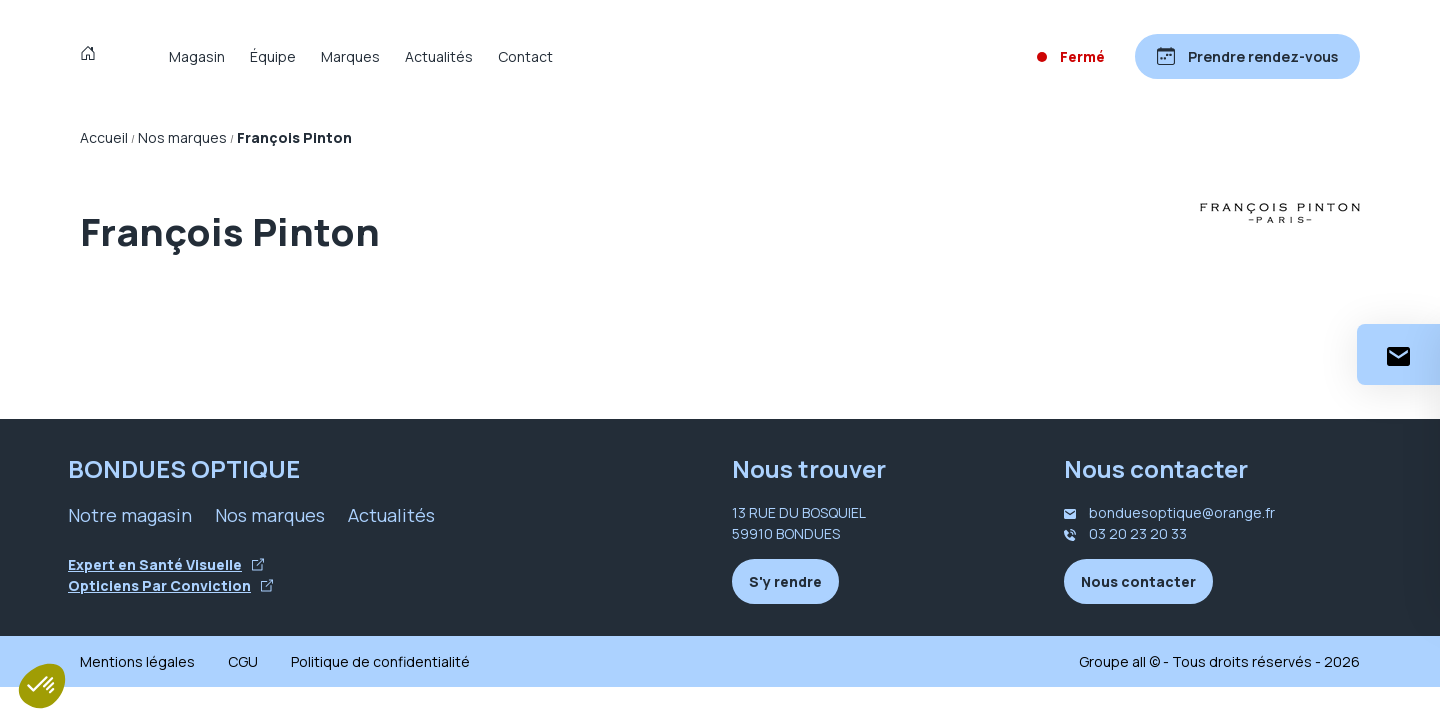 The image size is (1440, 720). Describe the element at coordinates (137, 661) in the screenshot. I see `Mentions légales` at that location.